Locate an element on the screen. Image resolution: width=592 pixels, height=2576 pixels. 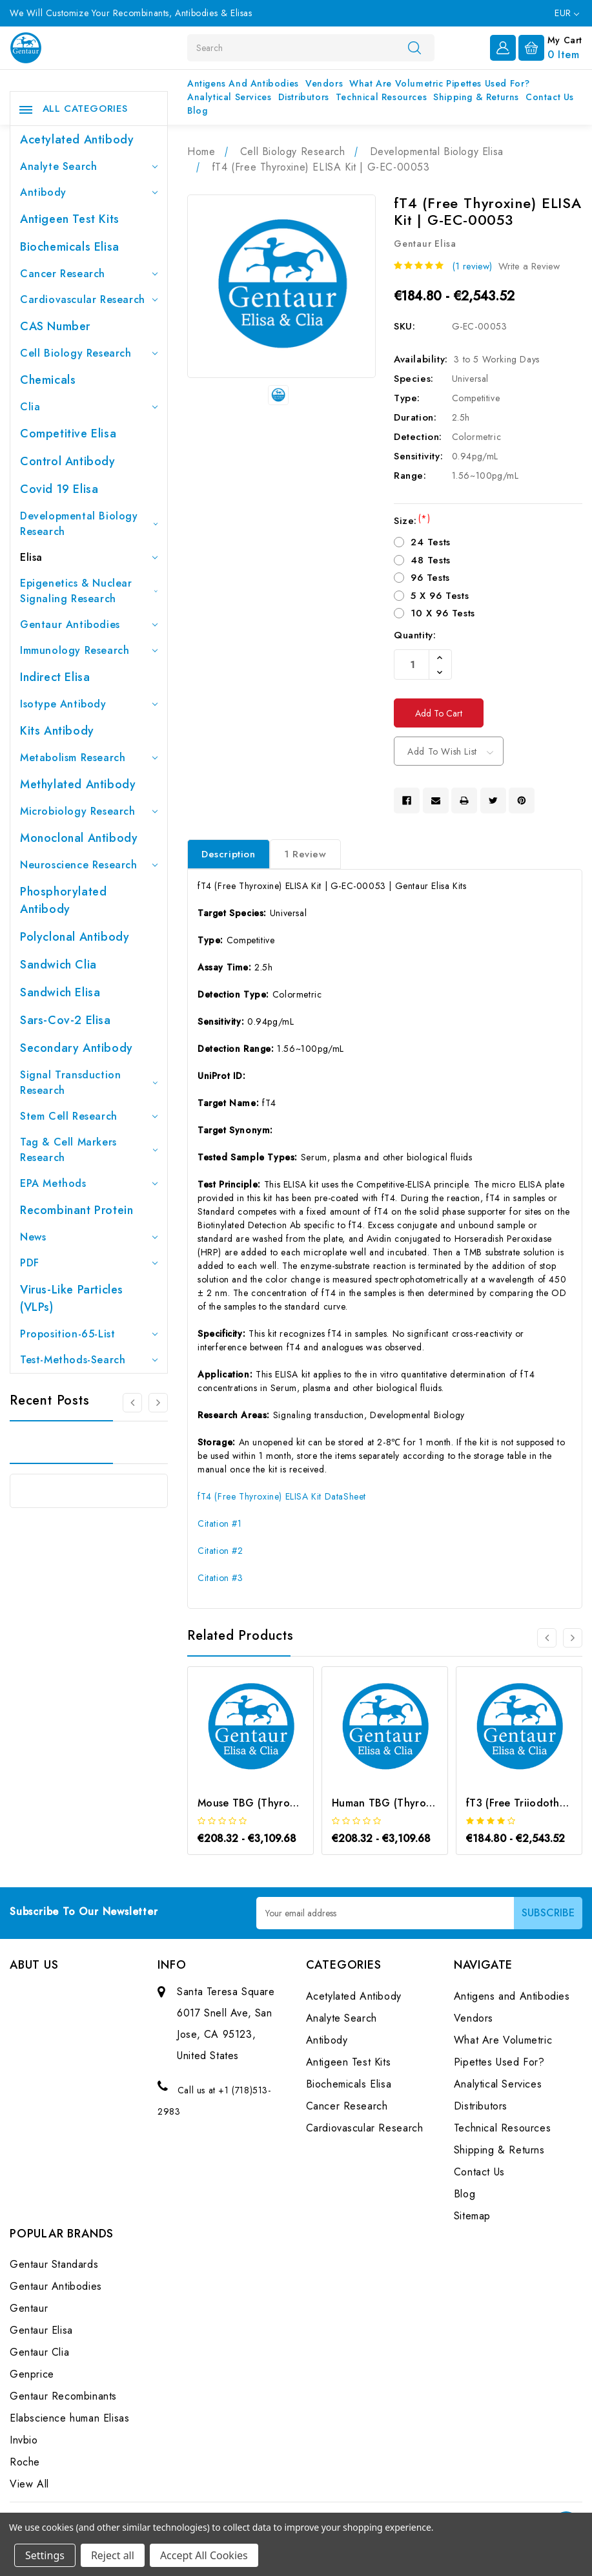
Epigenetics & Nuclear Signaling Research is located at coordinates (89, 591).